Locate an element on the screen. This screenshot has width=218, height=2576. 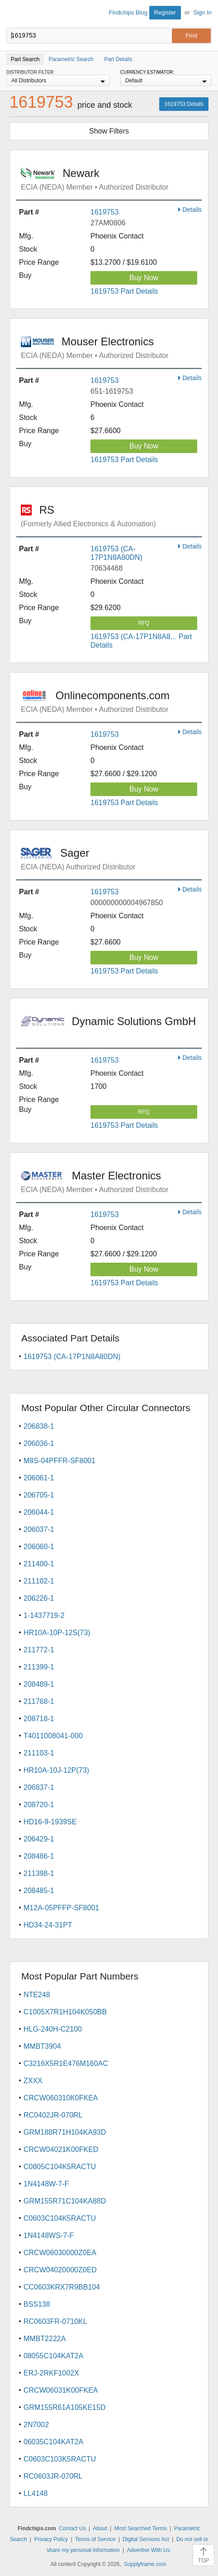
RC0603JR-070RL is located at coordinates (53, 2476).